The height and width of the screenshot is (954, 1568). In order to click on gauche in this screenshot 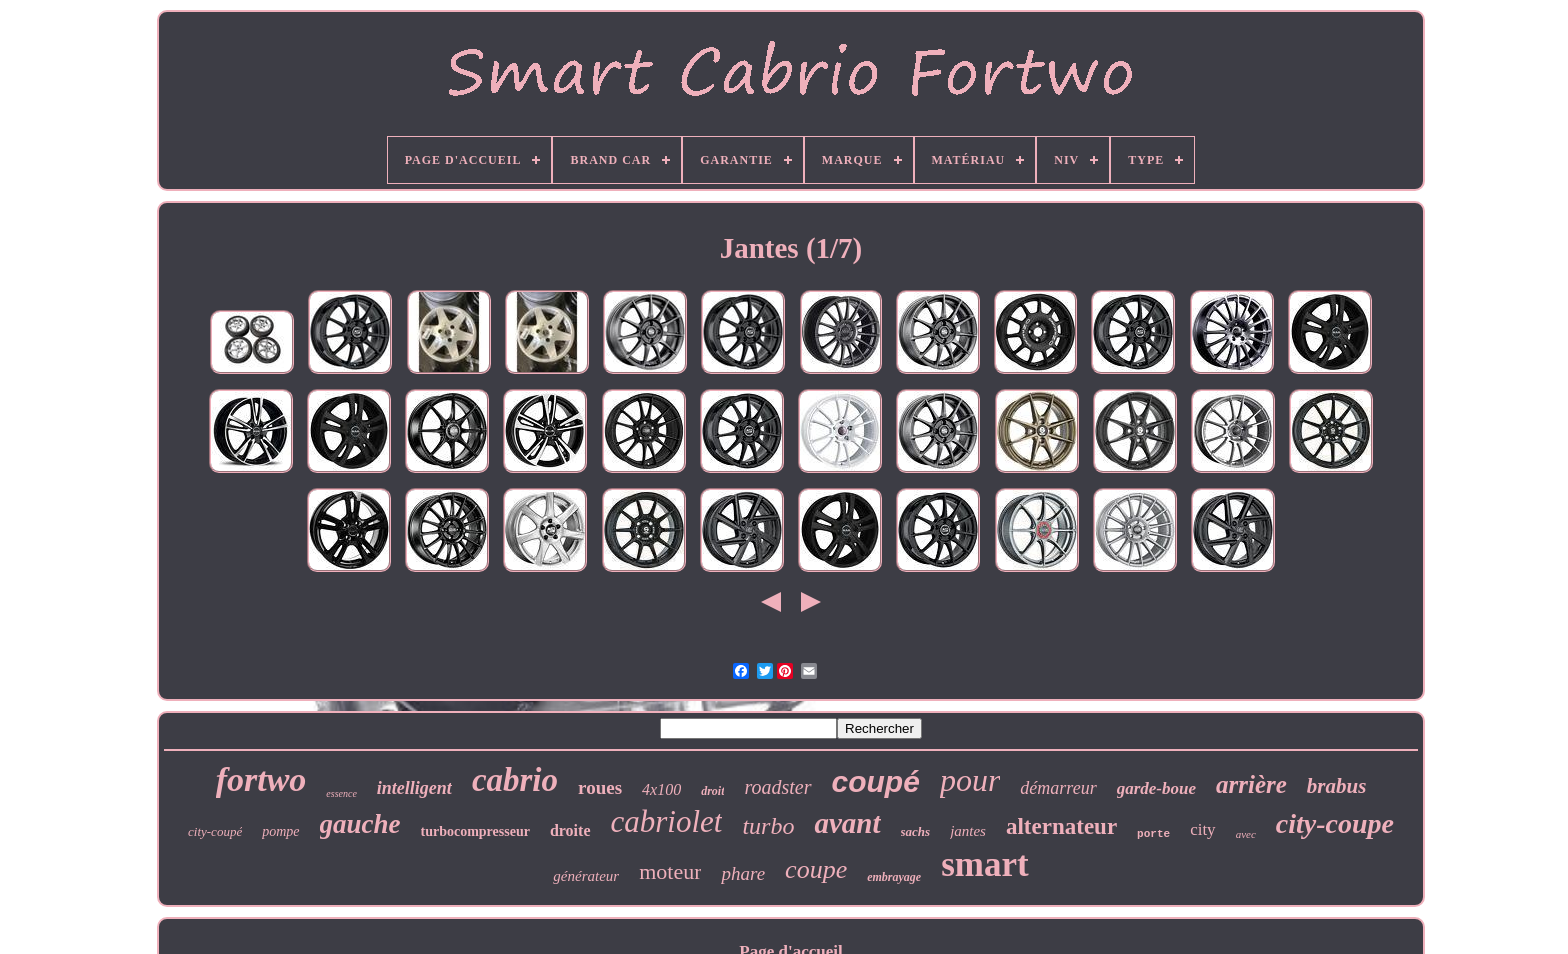, I will do `click(360, 824)`.